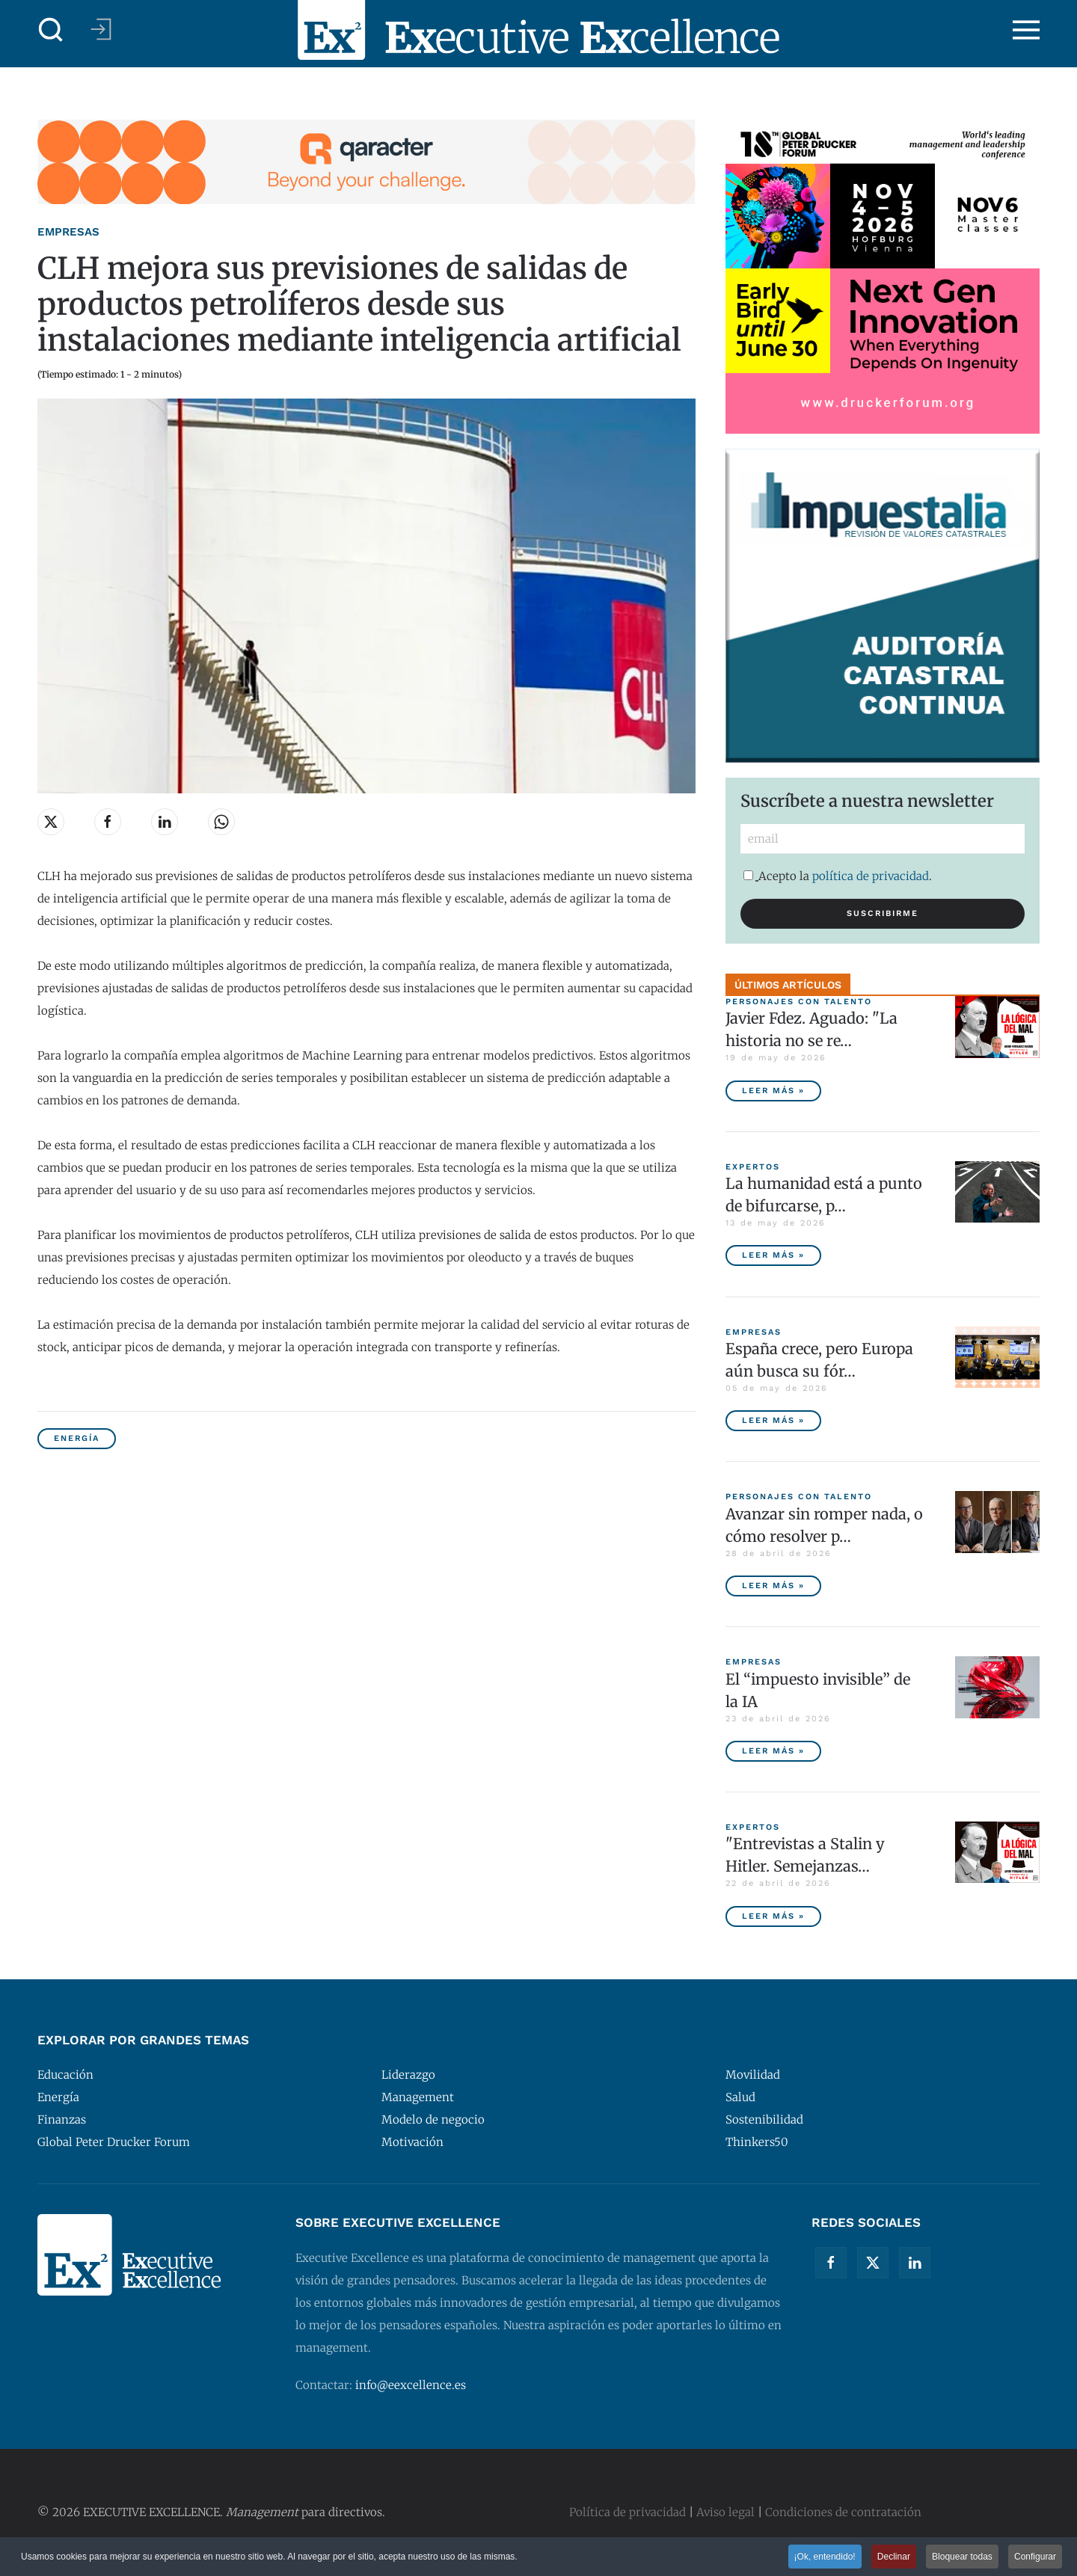  What do you see at coordinates (50, 30) in the screenshot?
I see `[button]` at bounding box center [50, 30].